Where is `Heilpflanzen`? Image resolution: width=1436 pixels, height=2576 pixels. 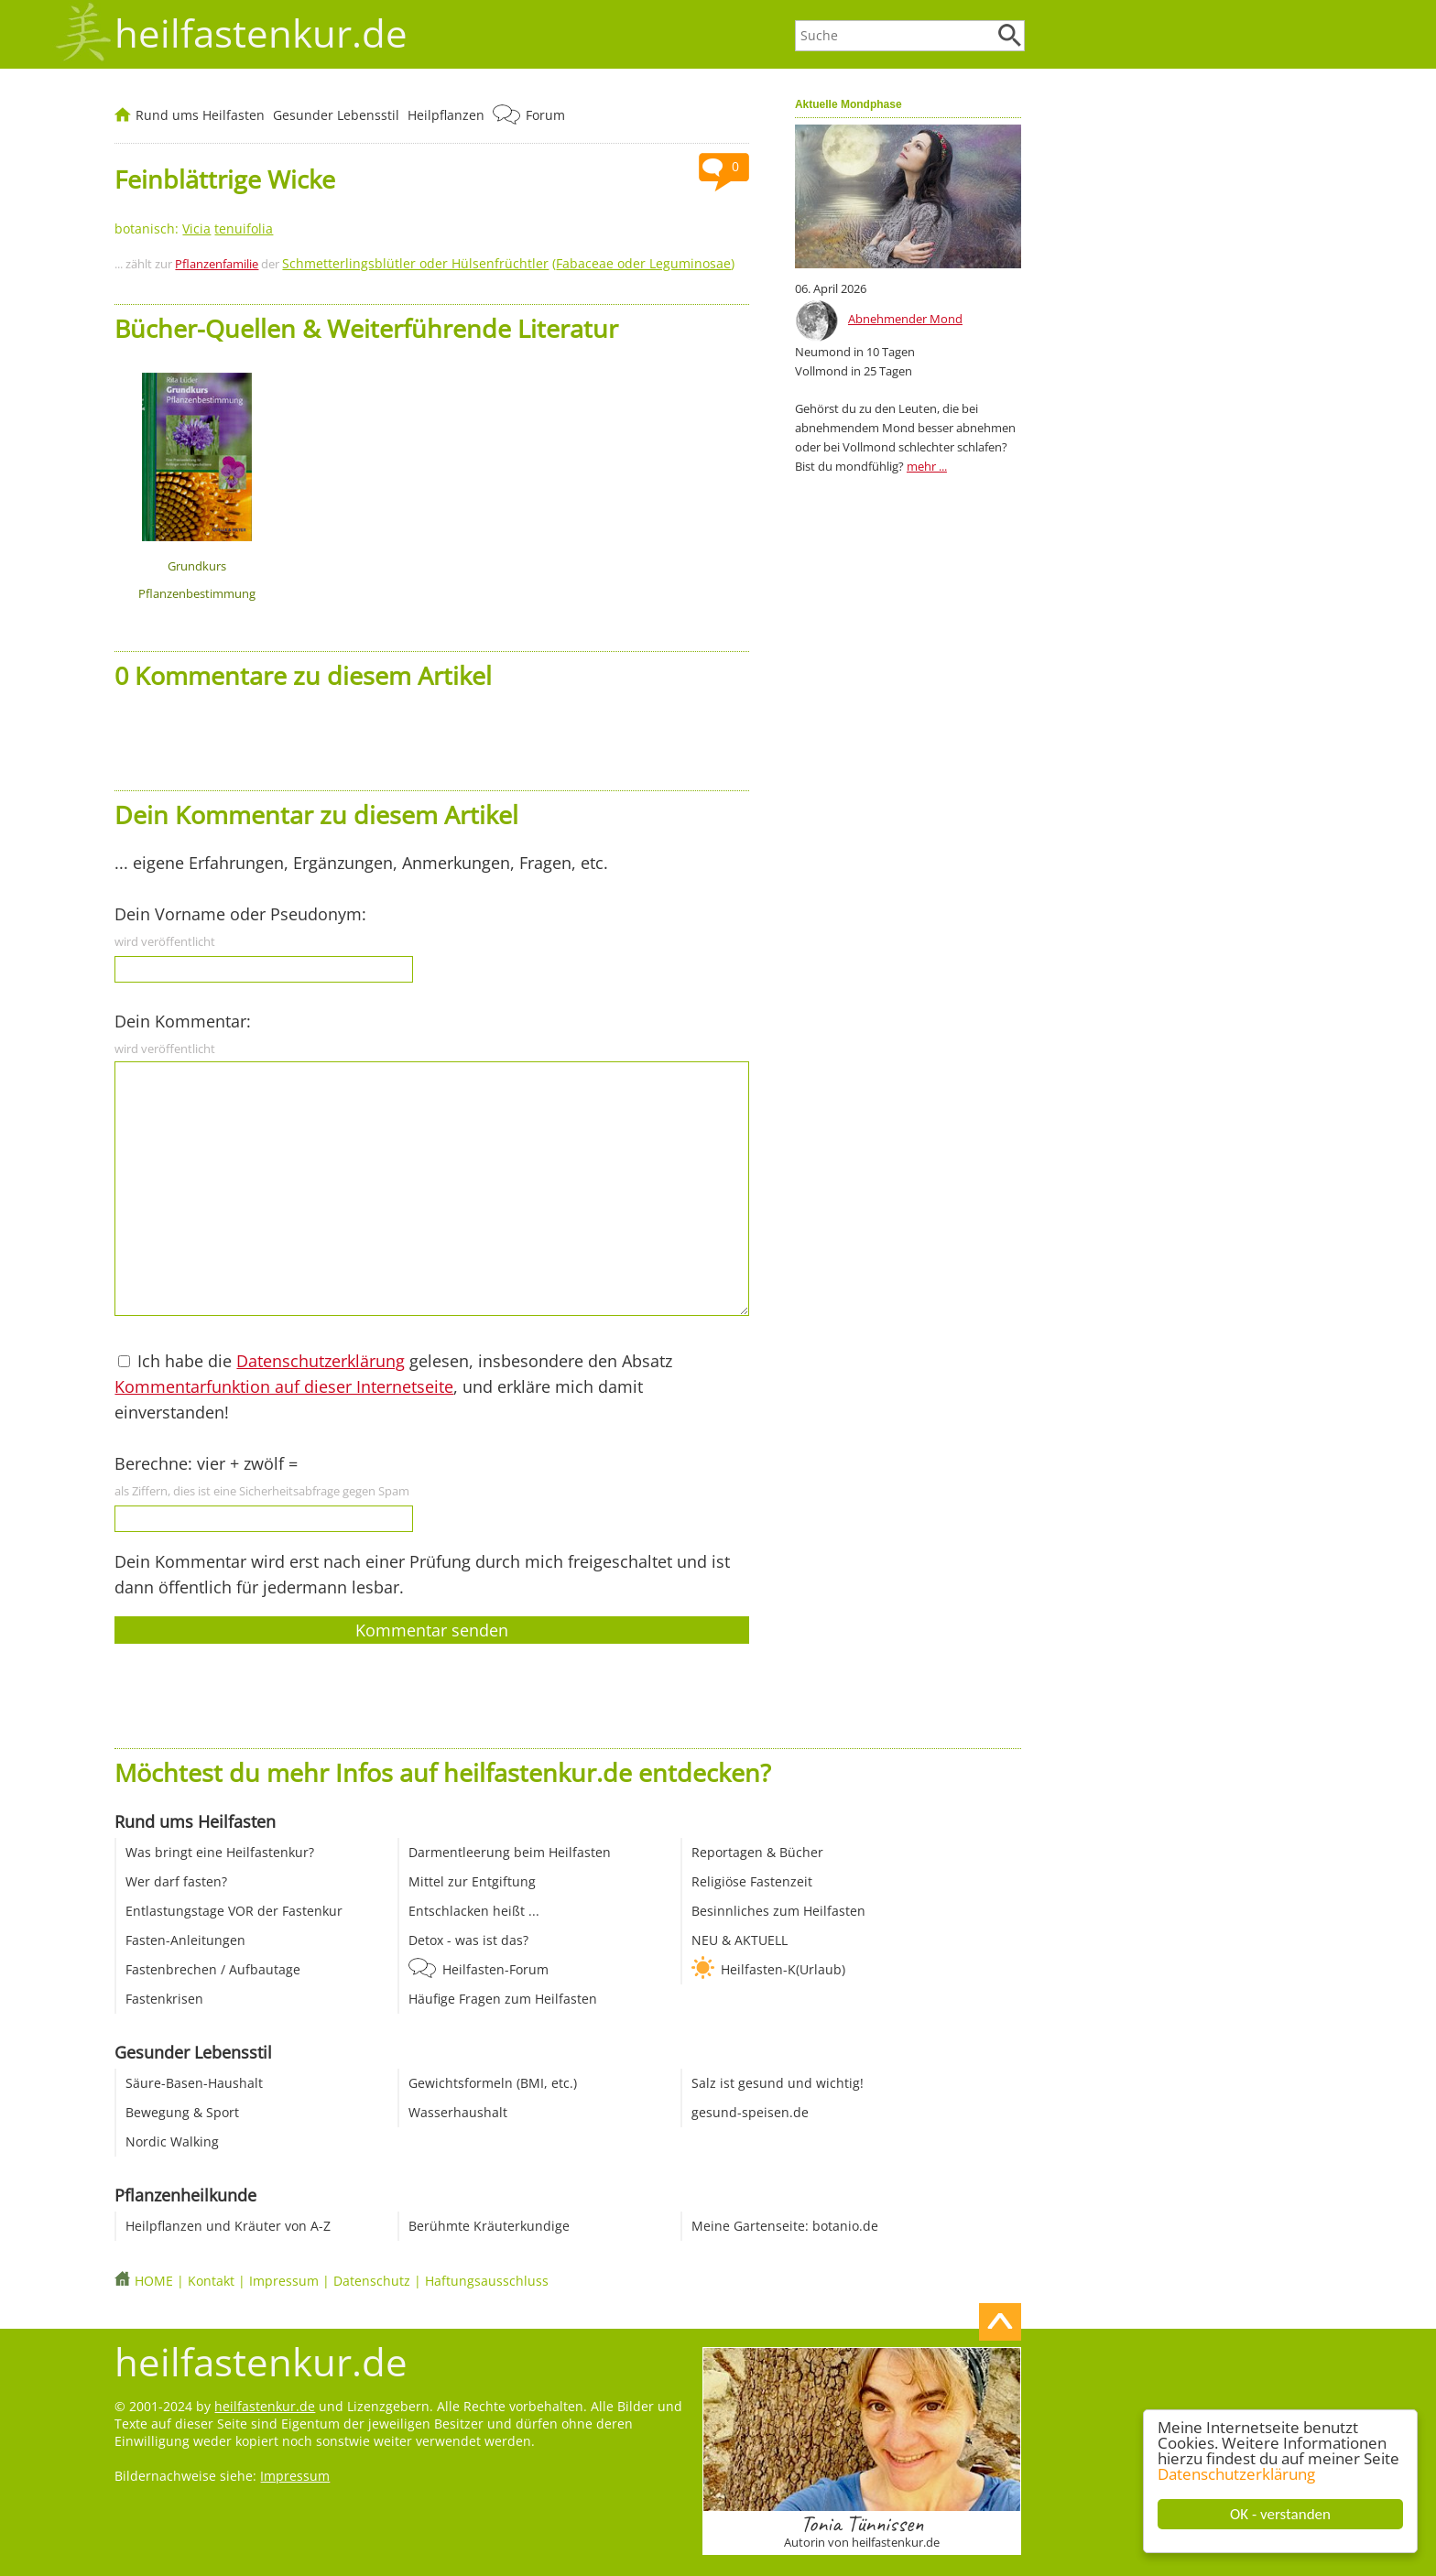 Heilpflanzen is located at coordinates (446, 115).